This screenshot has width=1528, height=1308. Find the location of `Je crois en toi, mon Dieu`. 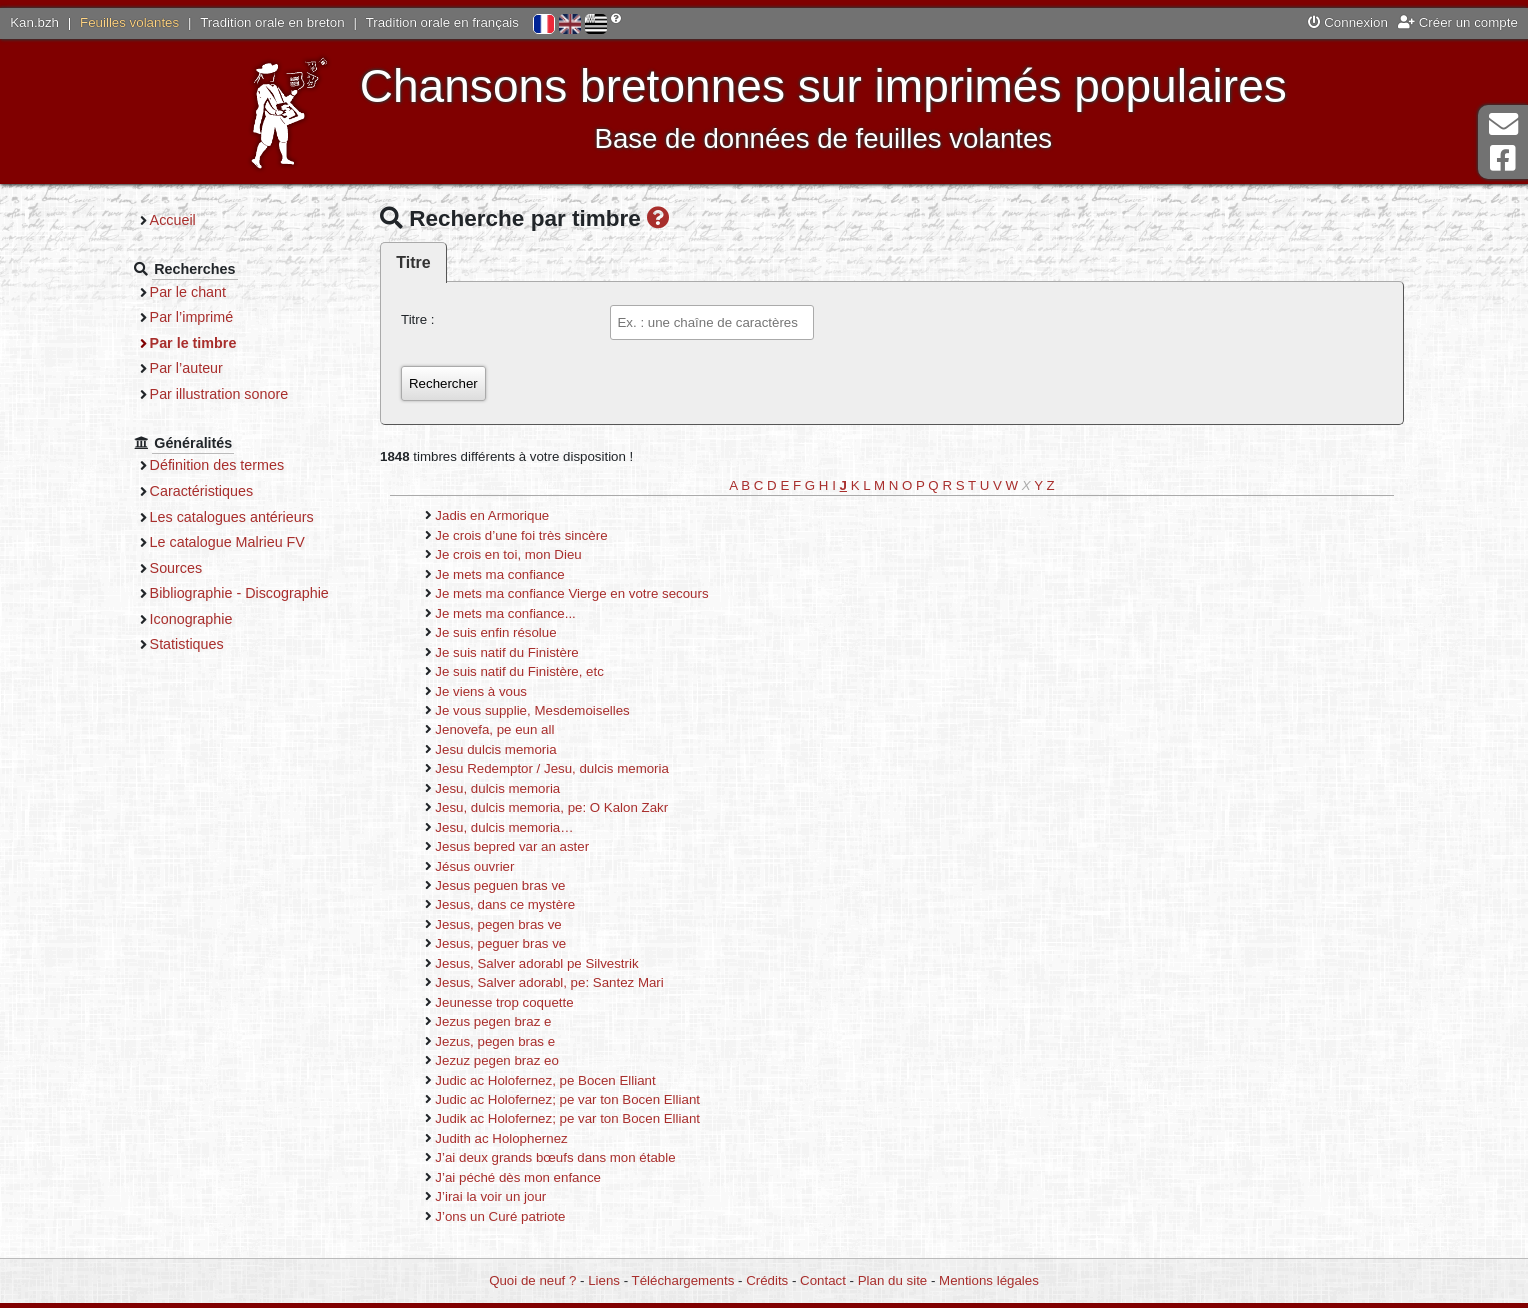

Je crois en toi, mon Dieu is located at coordinates (508, 554).